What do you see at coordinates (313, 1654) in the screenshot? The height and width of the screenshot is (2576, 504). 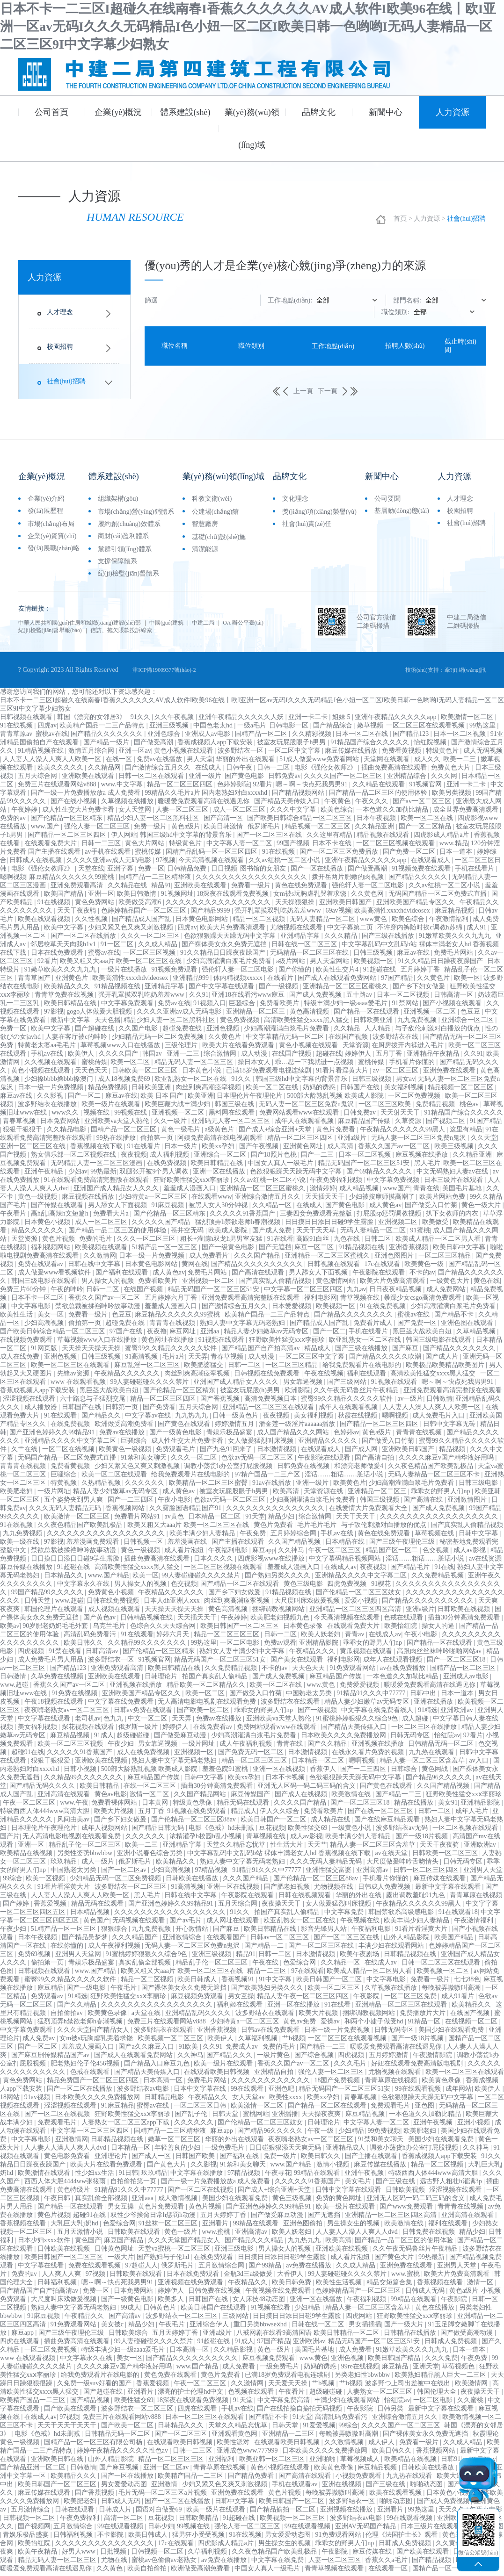 I see `午夜精品久久久` at bounding box center [313, 1654].